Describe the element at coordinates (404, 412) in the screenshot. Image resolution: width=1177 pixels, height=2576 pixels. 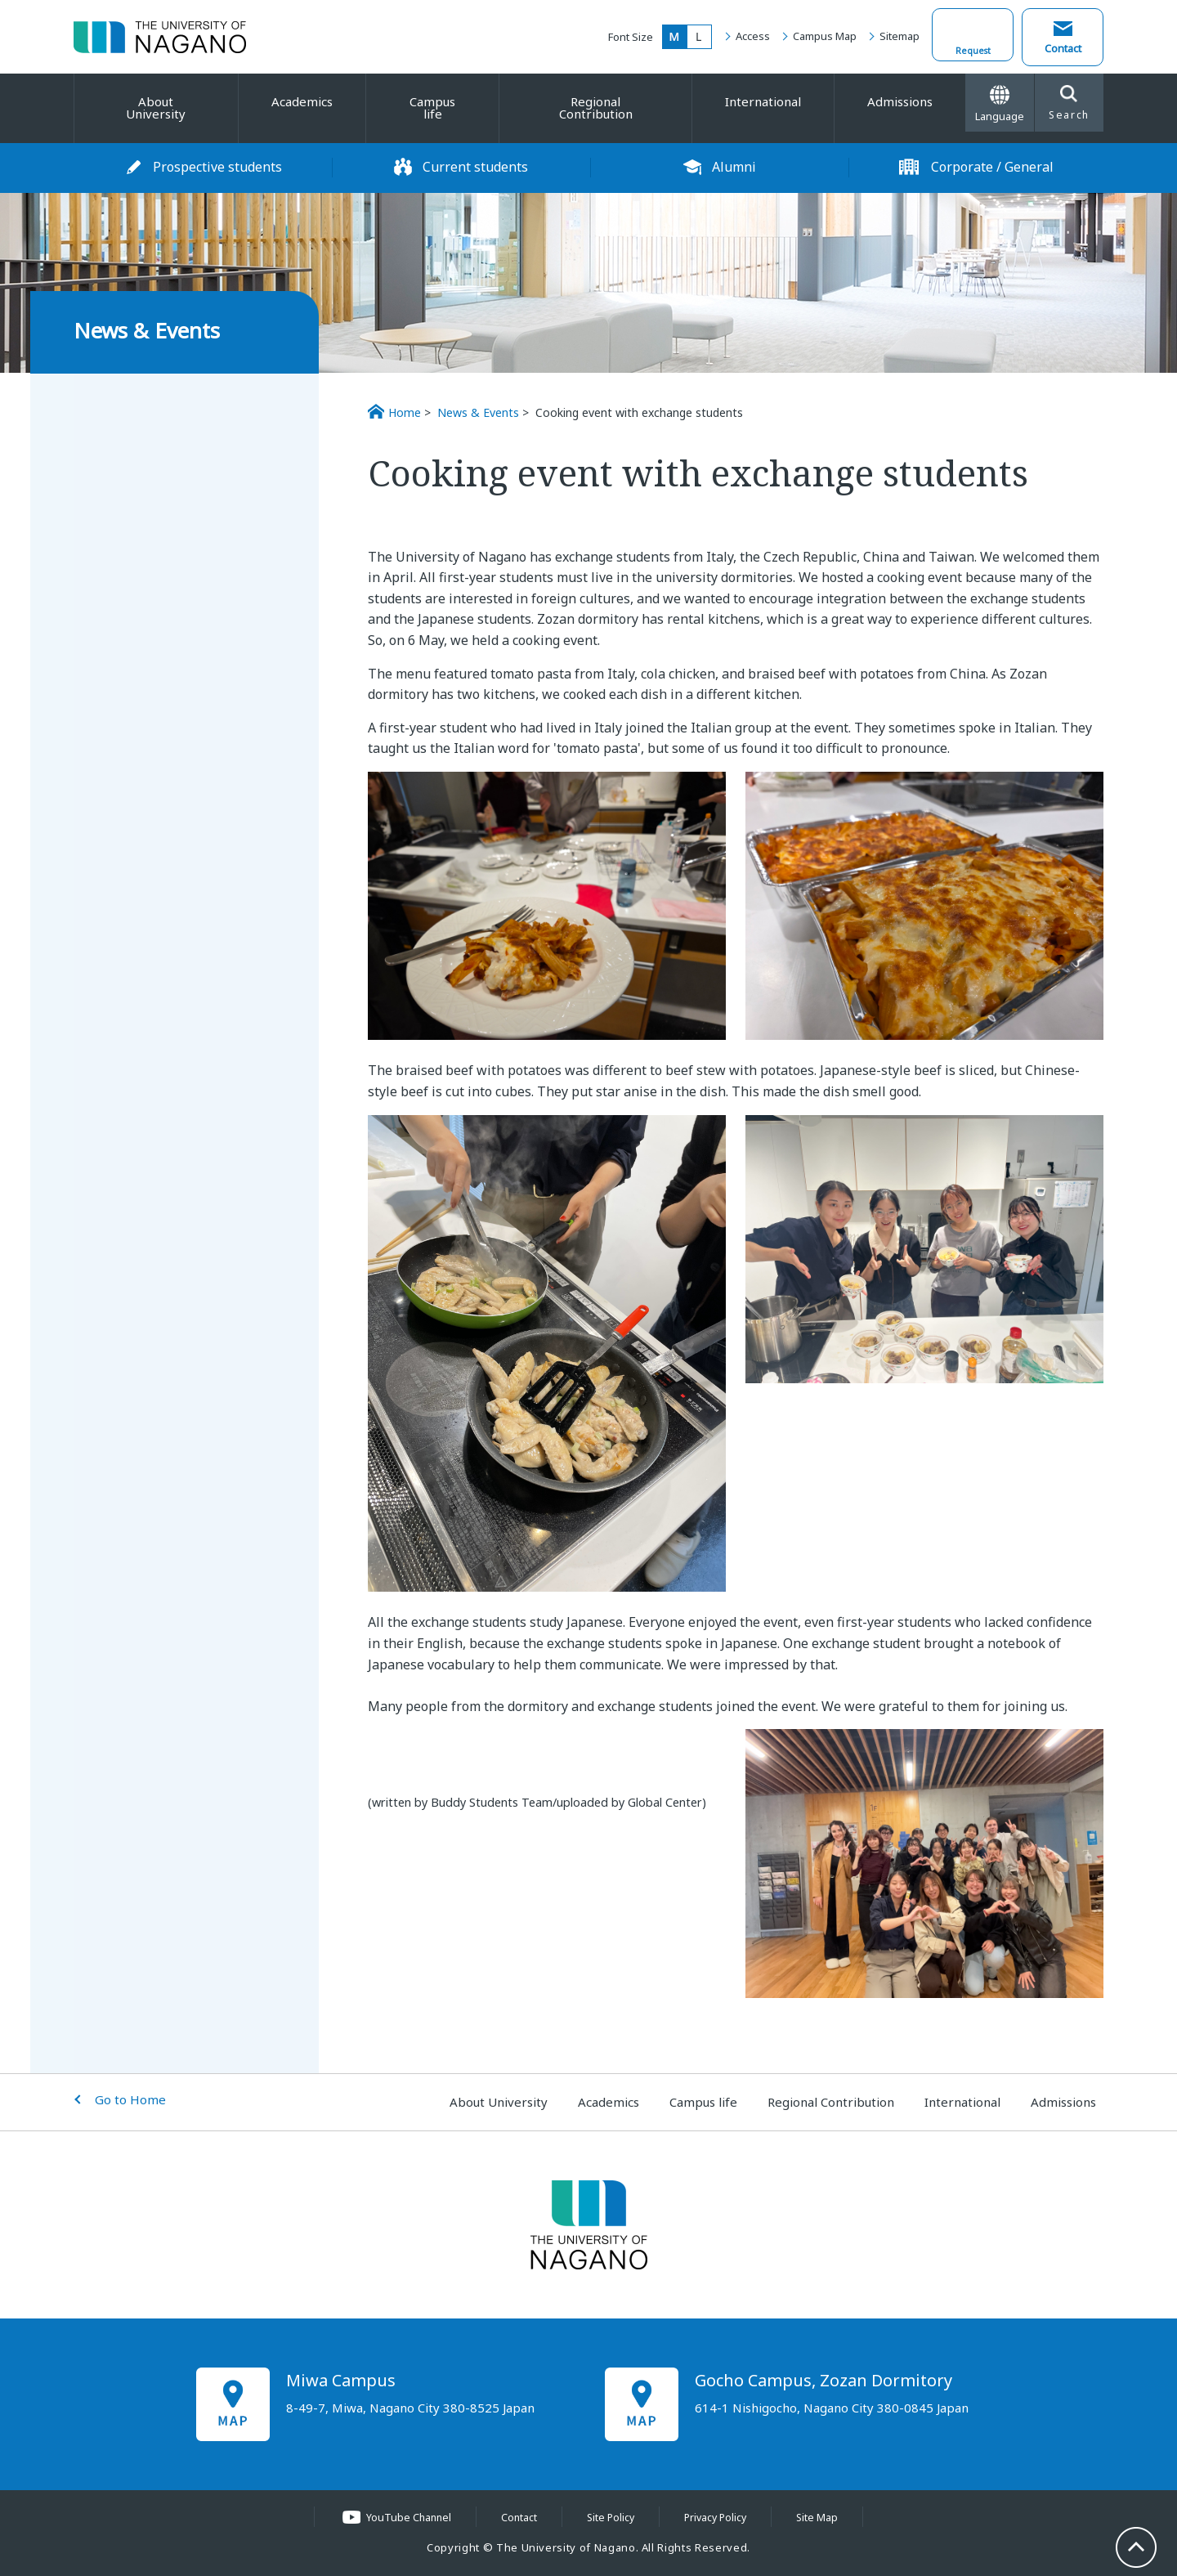
I see `Home` at that location.